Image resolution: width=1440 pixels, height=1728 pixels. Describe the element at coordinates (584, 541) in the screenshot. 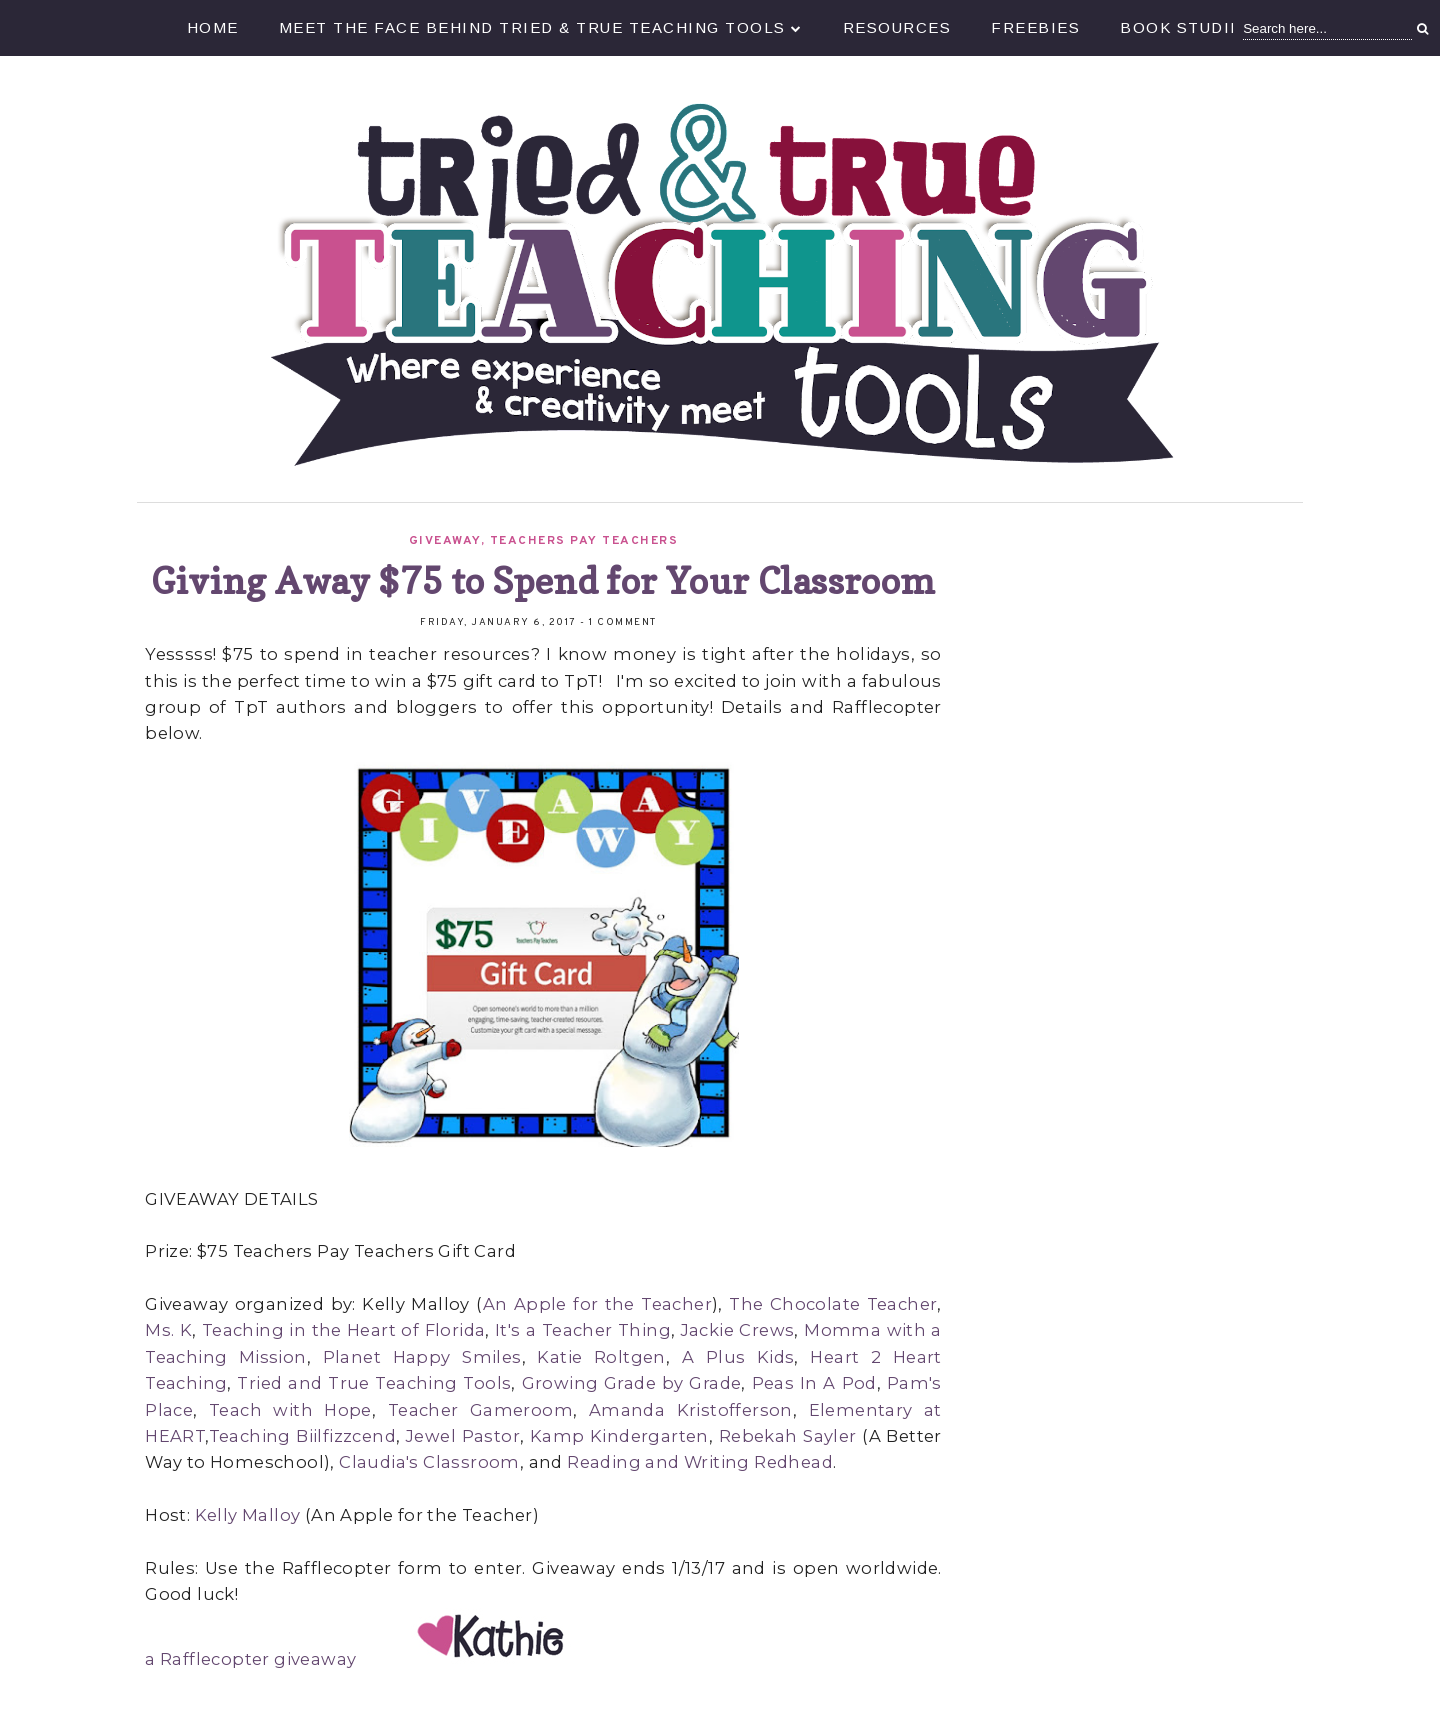

I see `Teachers Pay Teachers` at that location.